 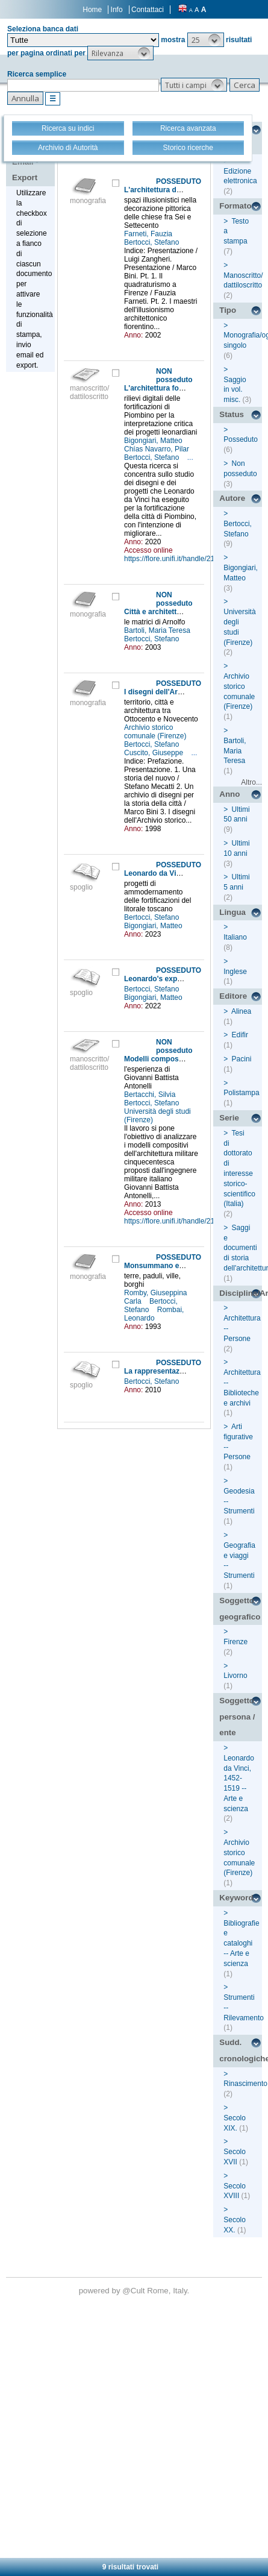 What do you see at coordinates (188, 558) in the screenshot?
I see `https://flore.unifi.it/handle/2158/1186132` at bounding box center [188, 558].